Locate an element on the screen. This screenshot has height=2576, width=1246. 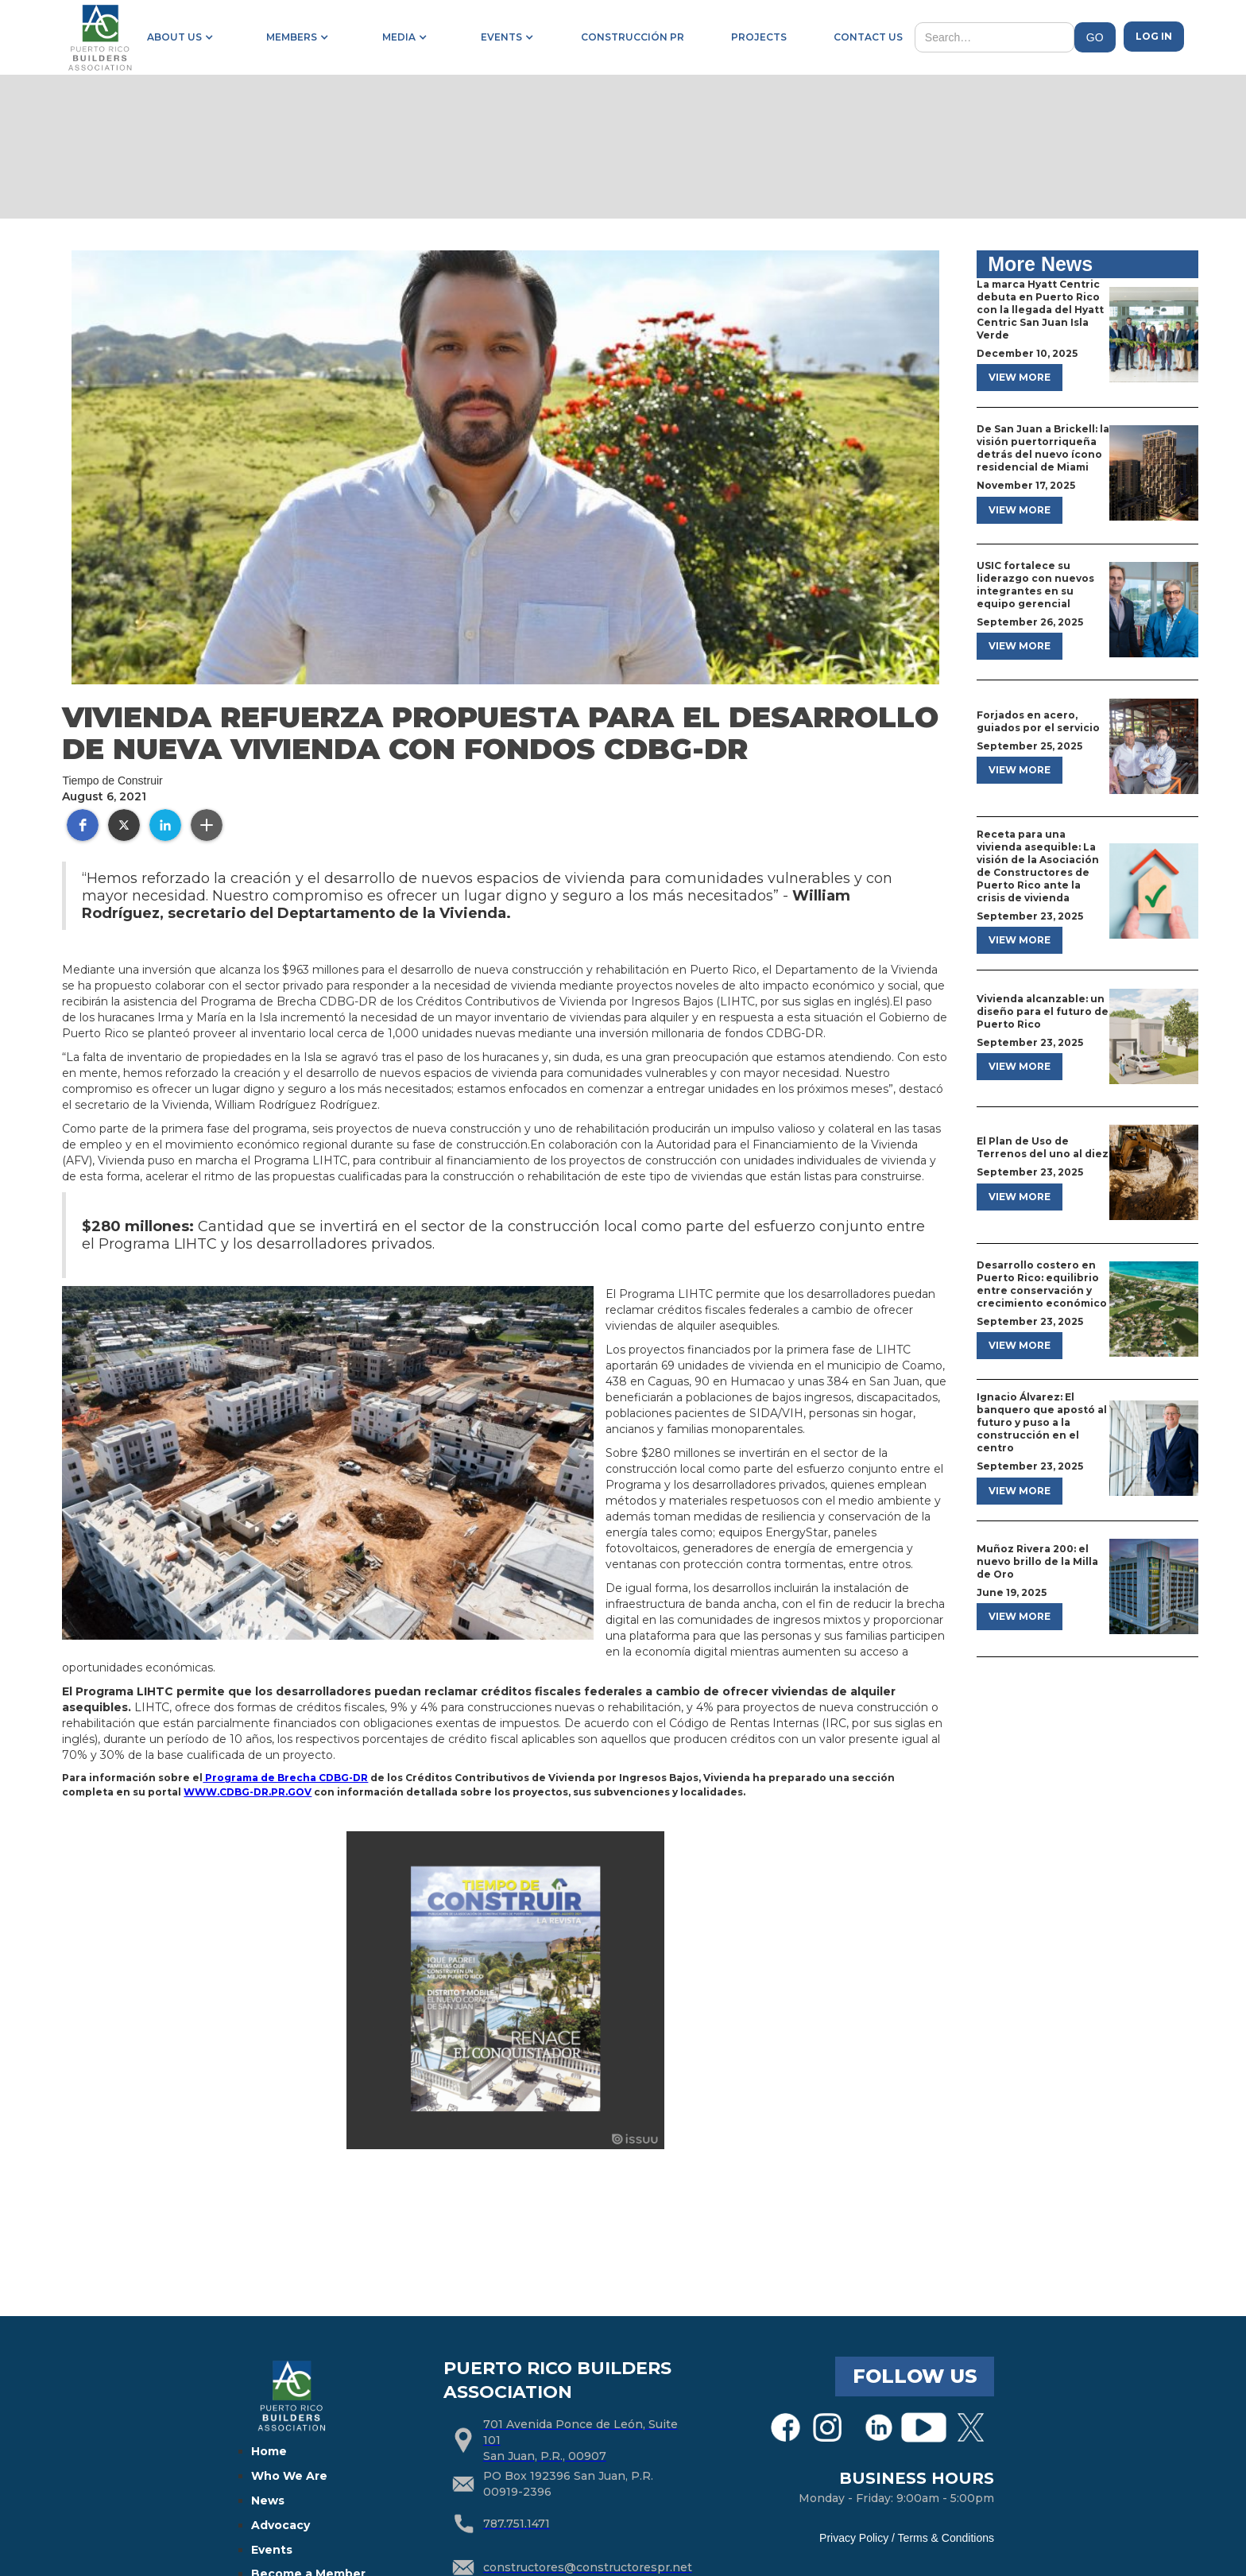
Home is located at coordinates (269, 2451).